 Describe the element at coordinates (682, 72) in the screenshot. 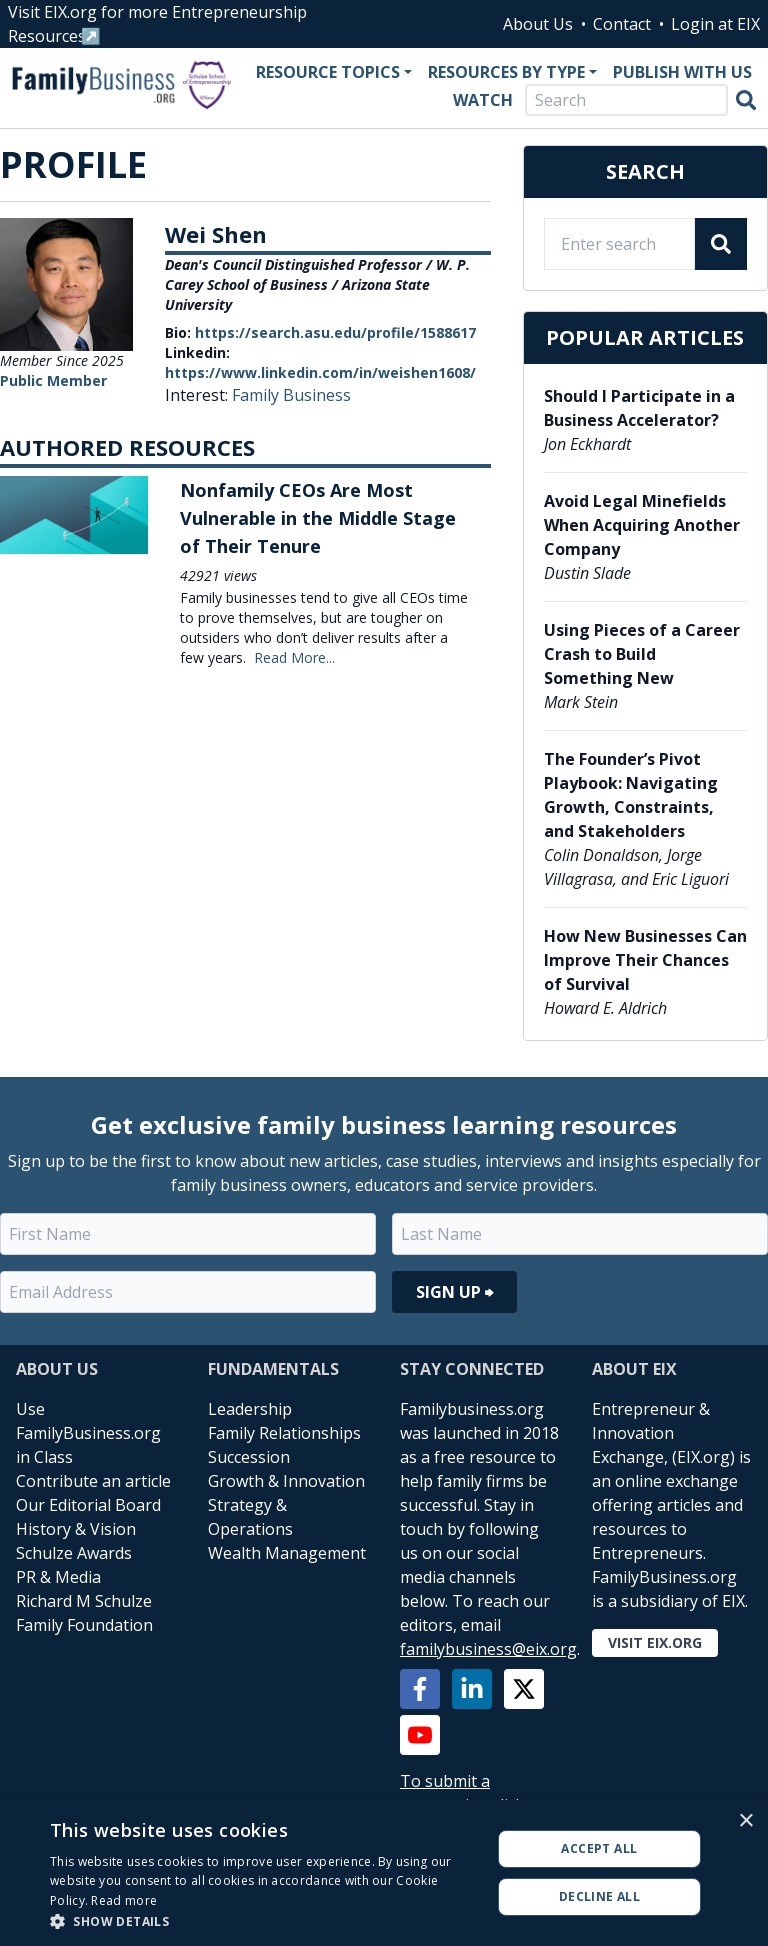

I see `Publish With Us` at that location.